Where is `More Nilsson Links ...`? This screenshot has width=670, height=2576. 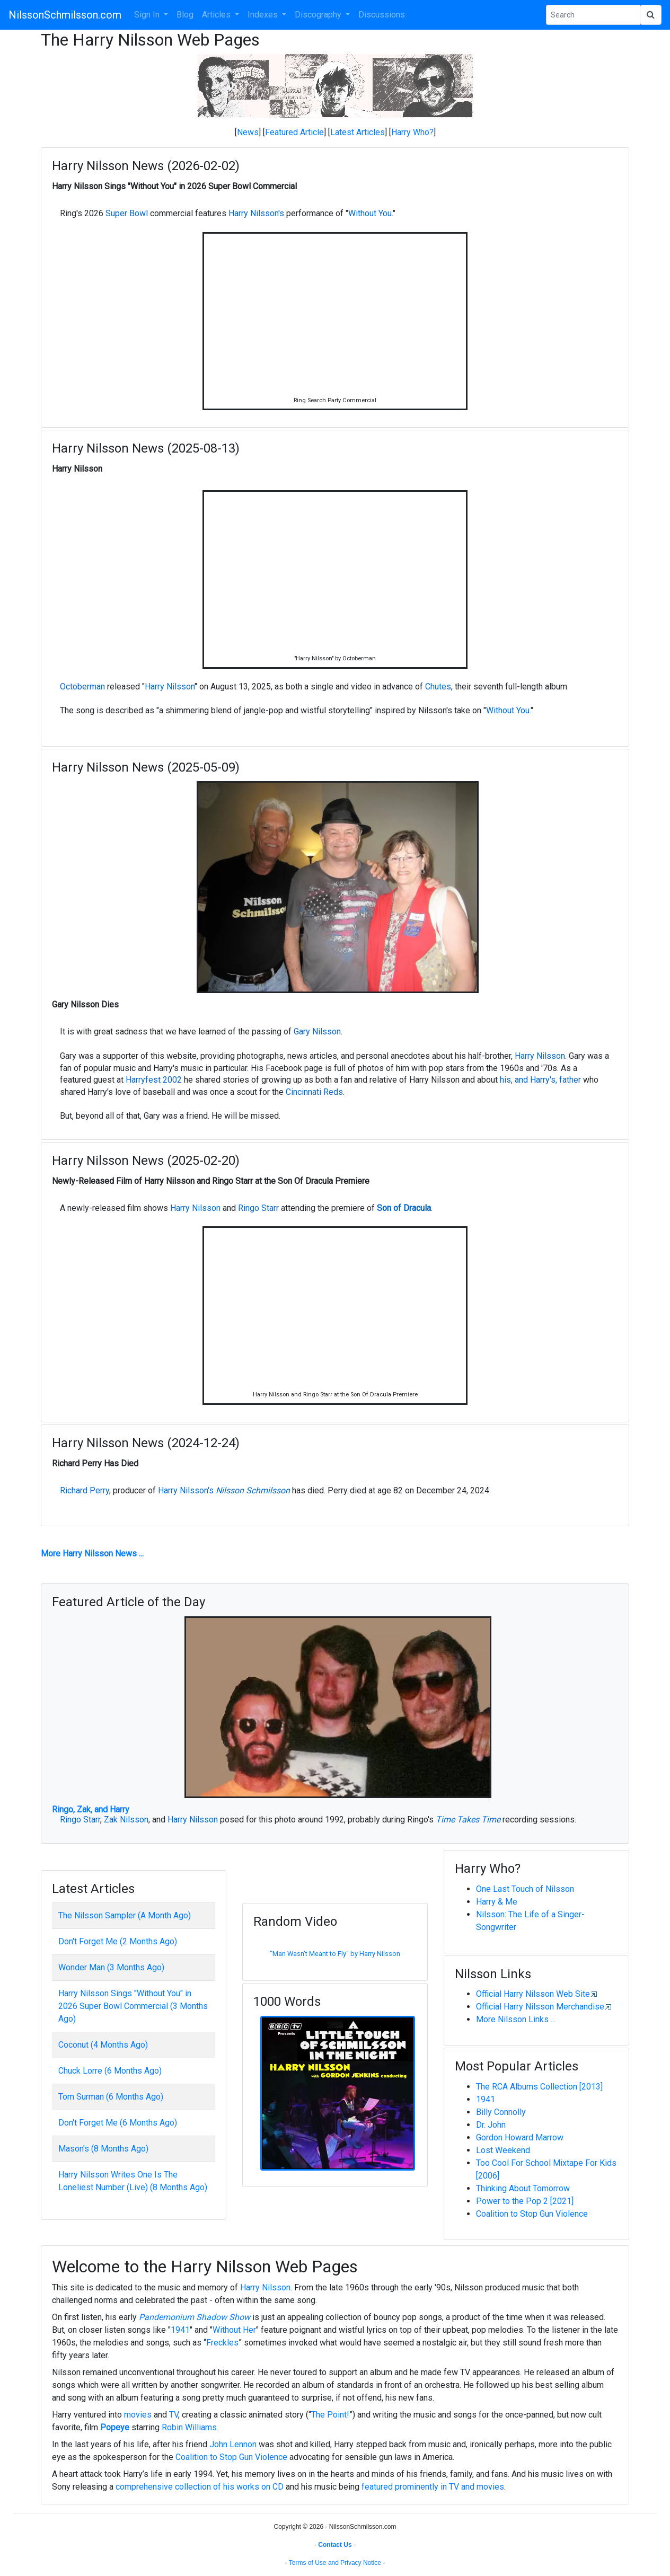 More Nilsson Links ... is located at coordinates (516, 2019).